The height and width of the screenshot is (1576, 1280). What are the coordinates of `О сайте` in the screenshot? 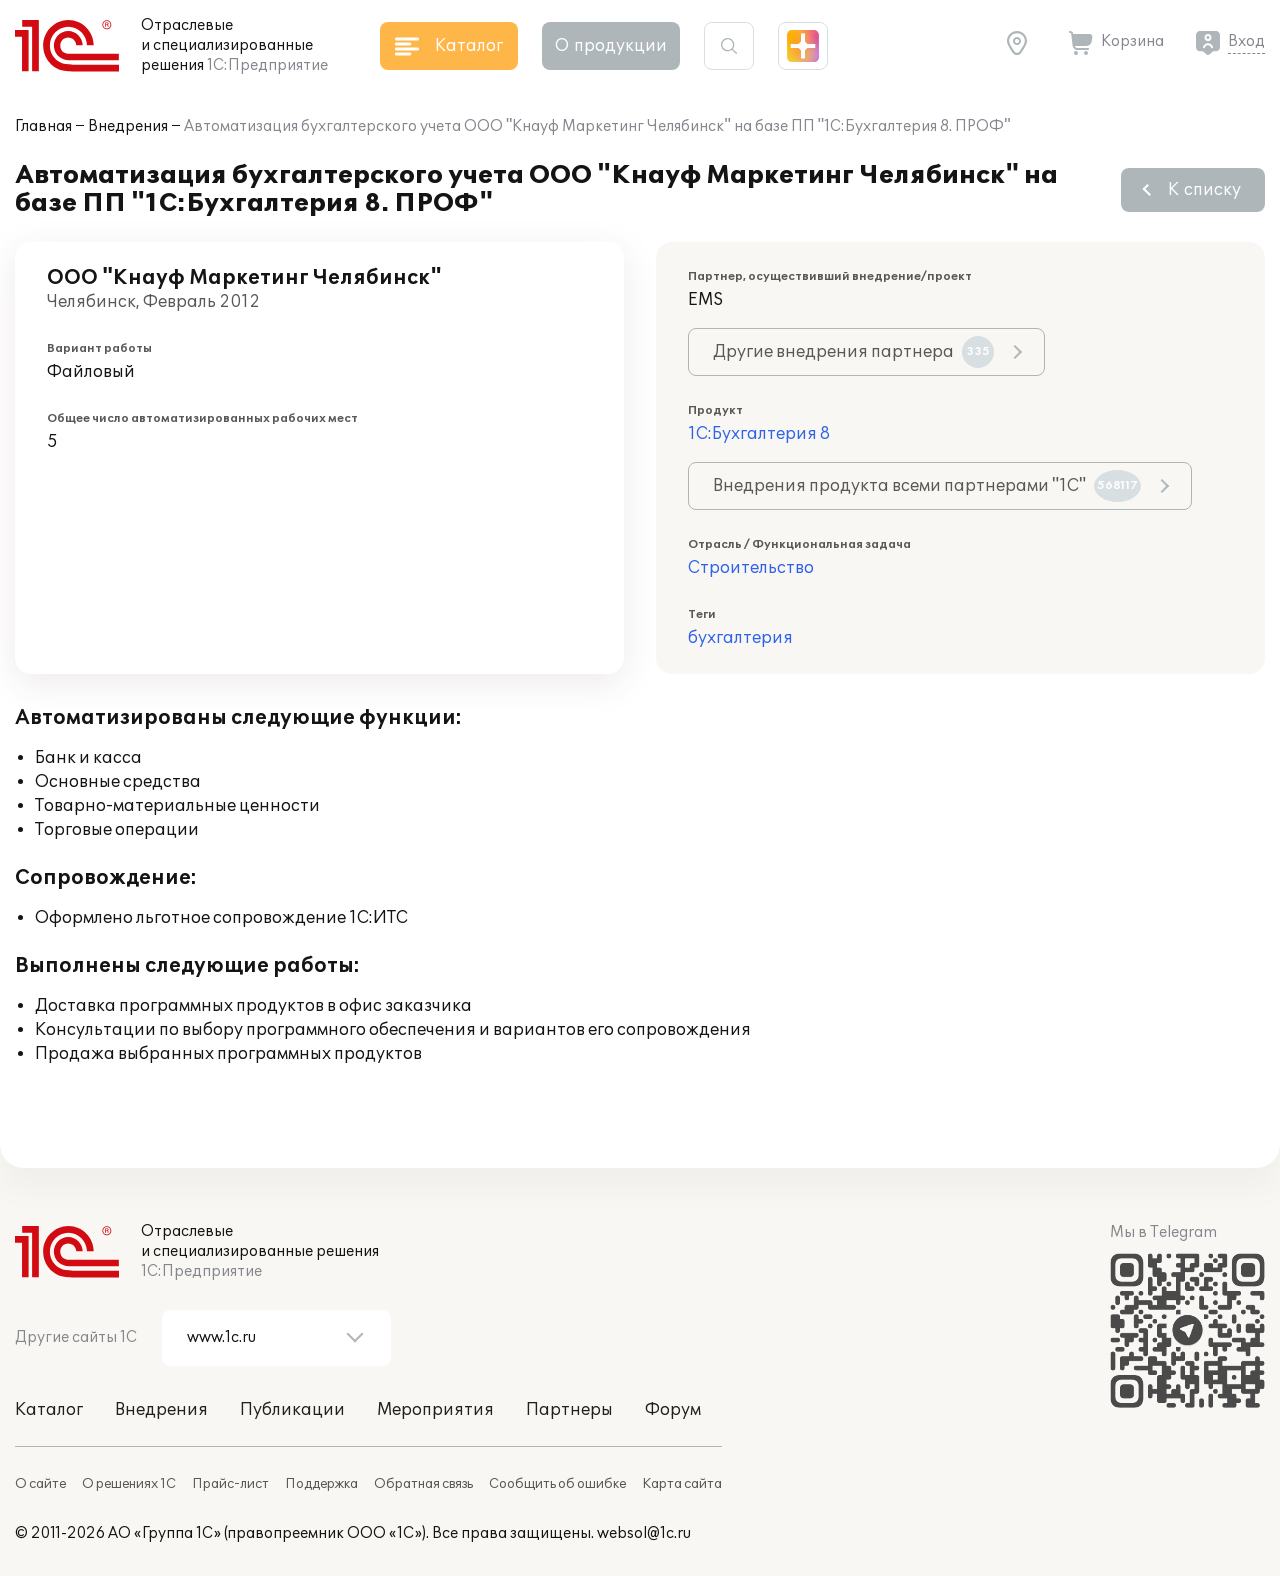 It's located at (40, 1484).